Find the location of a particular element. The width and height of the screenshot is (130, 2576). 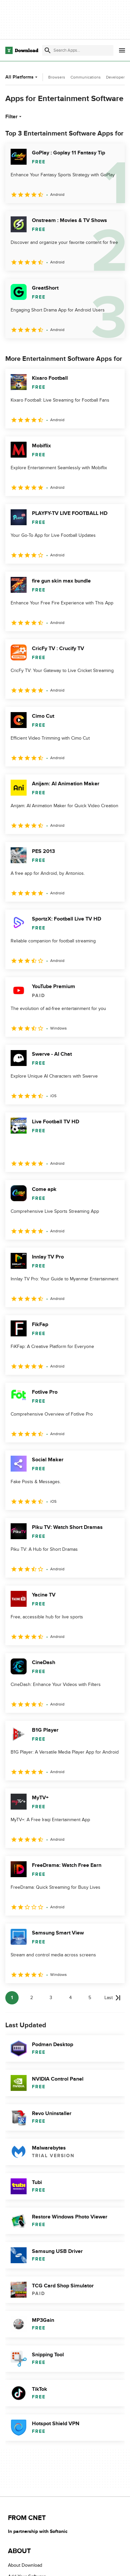

[Find apps, programs and more] is located at coordinates (77, 50).